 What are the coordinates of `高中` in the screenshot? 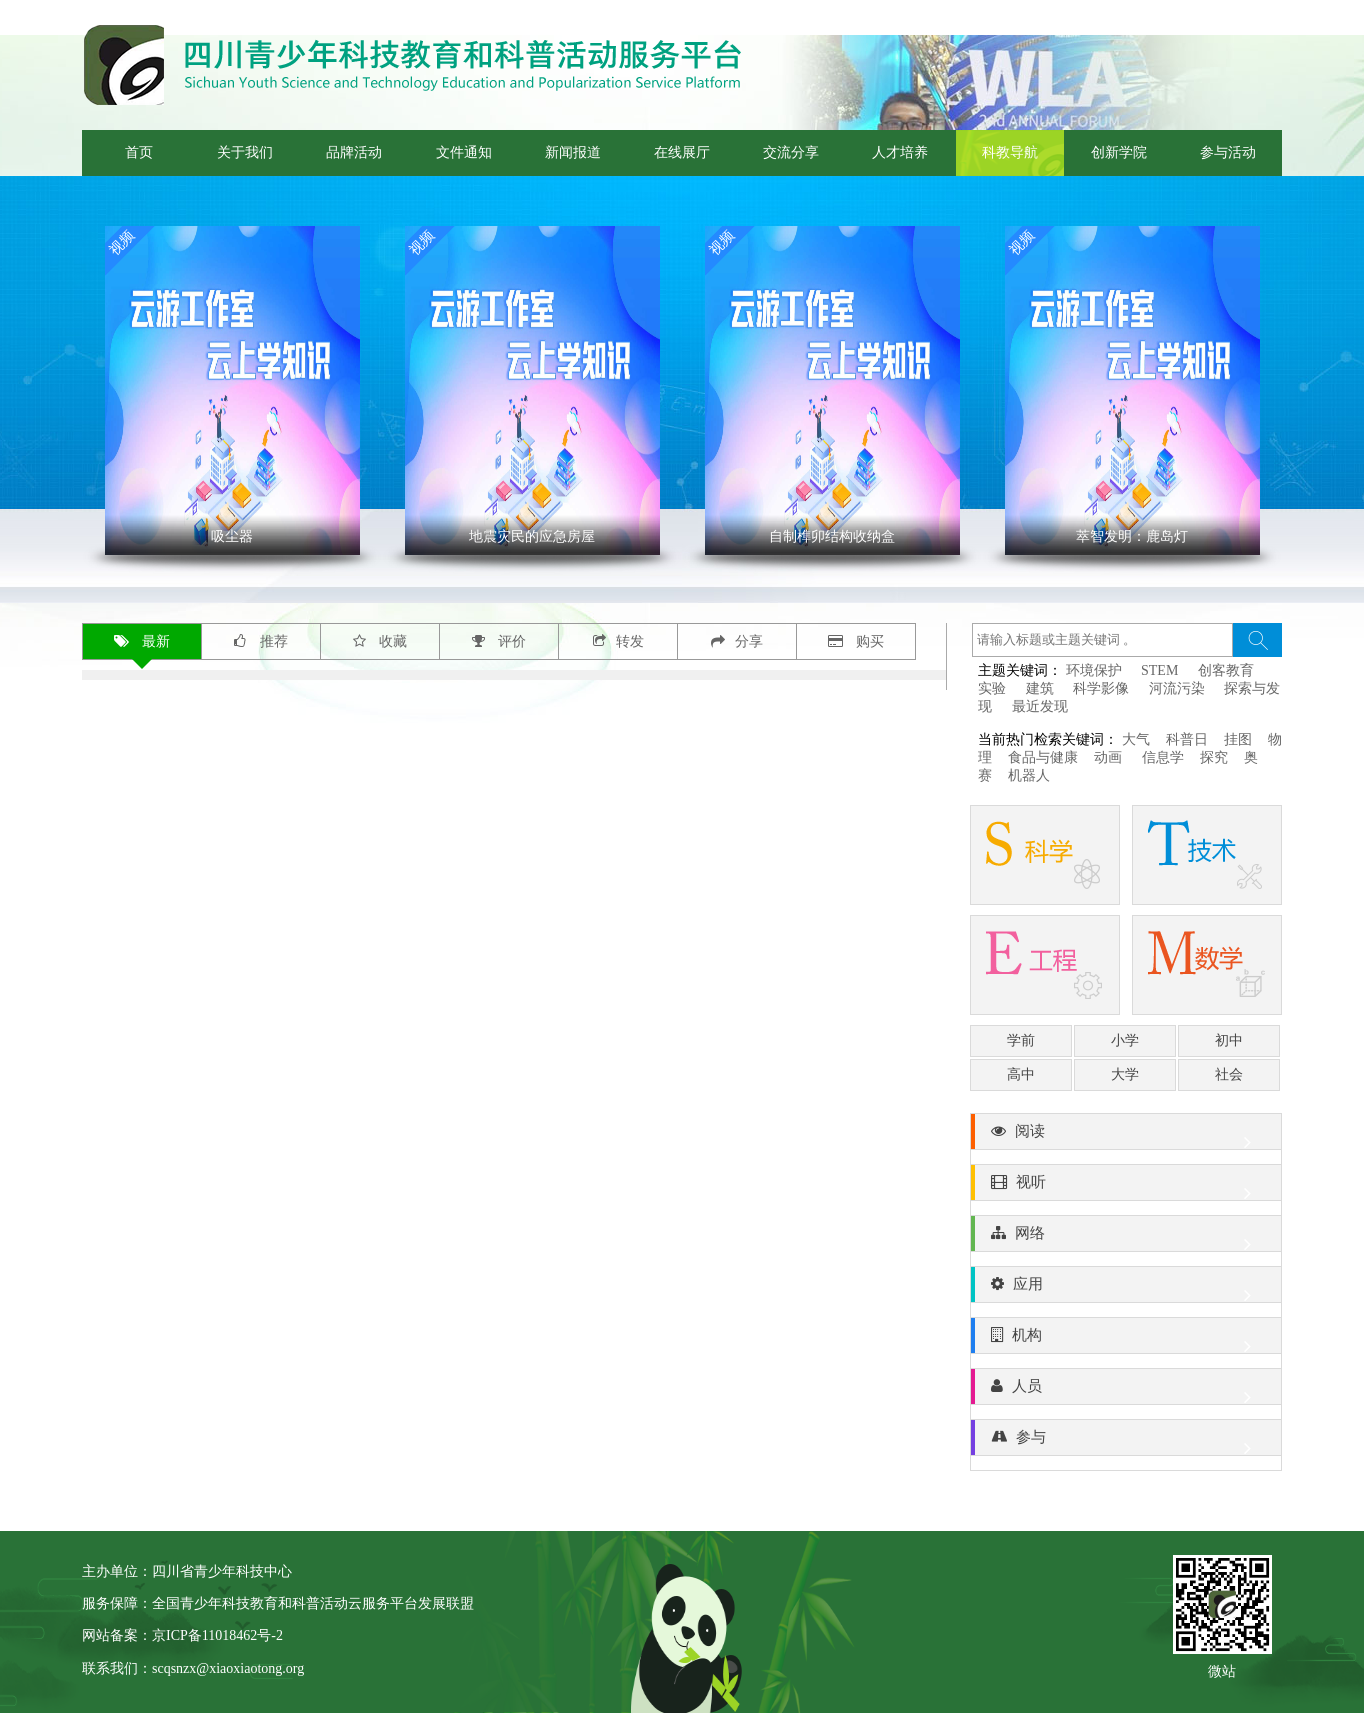 It's located at (1021, 1074).